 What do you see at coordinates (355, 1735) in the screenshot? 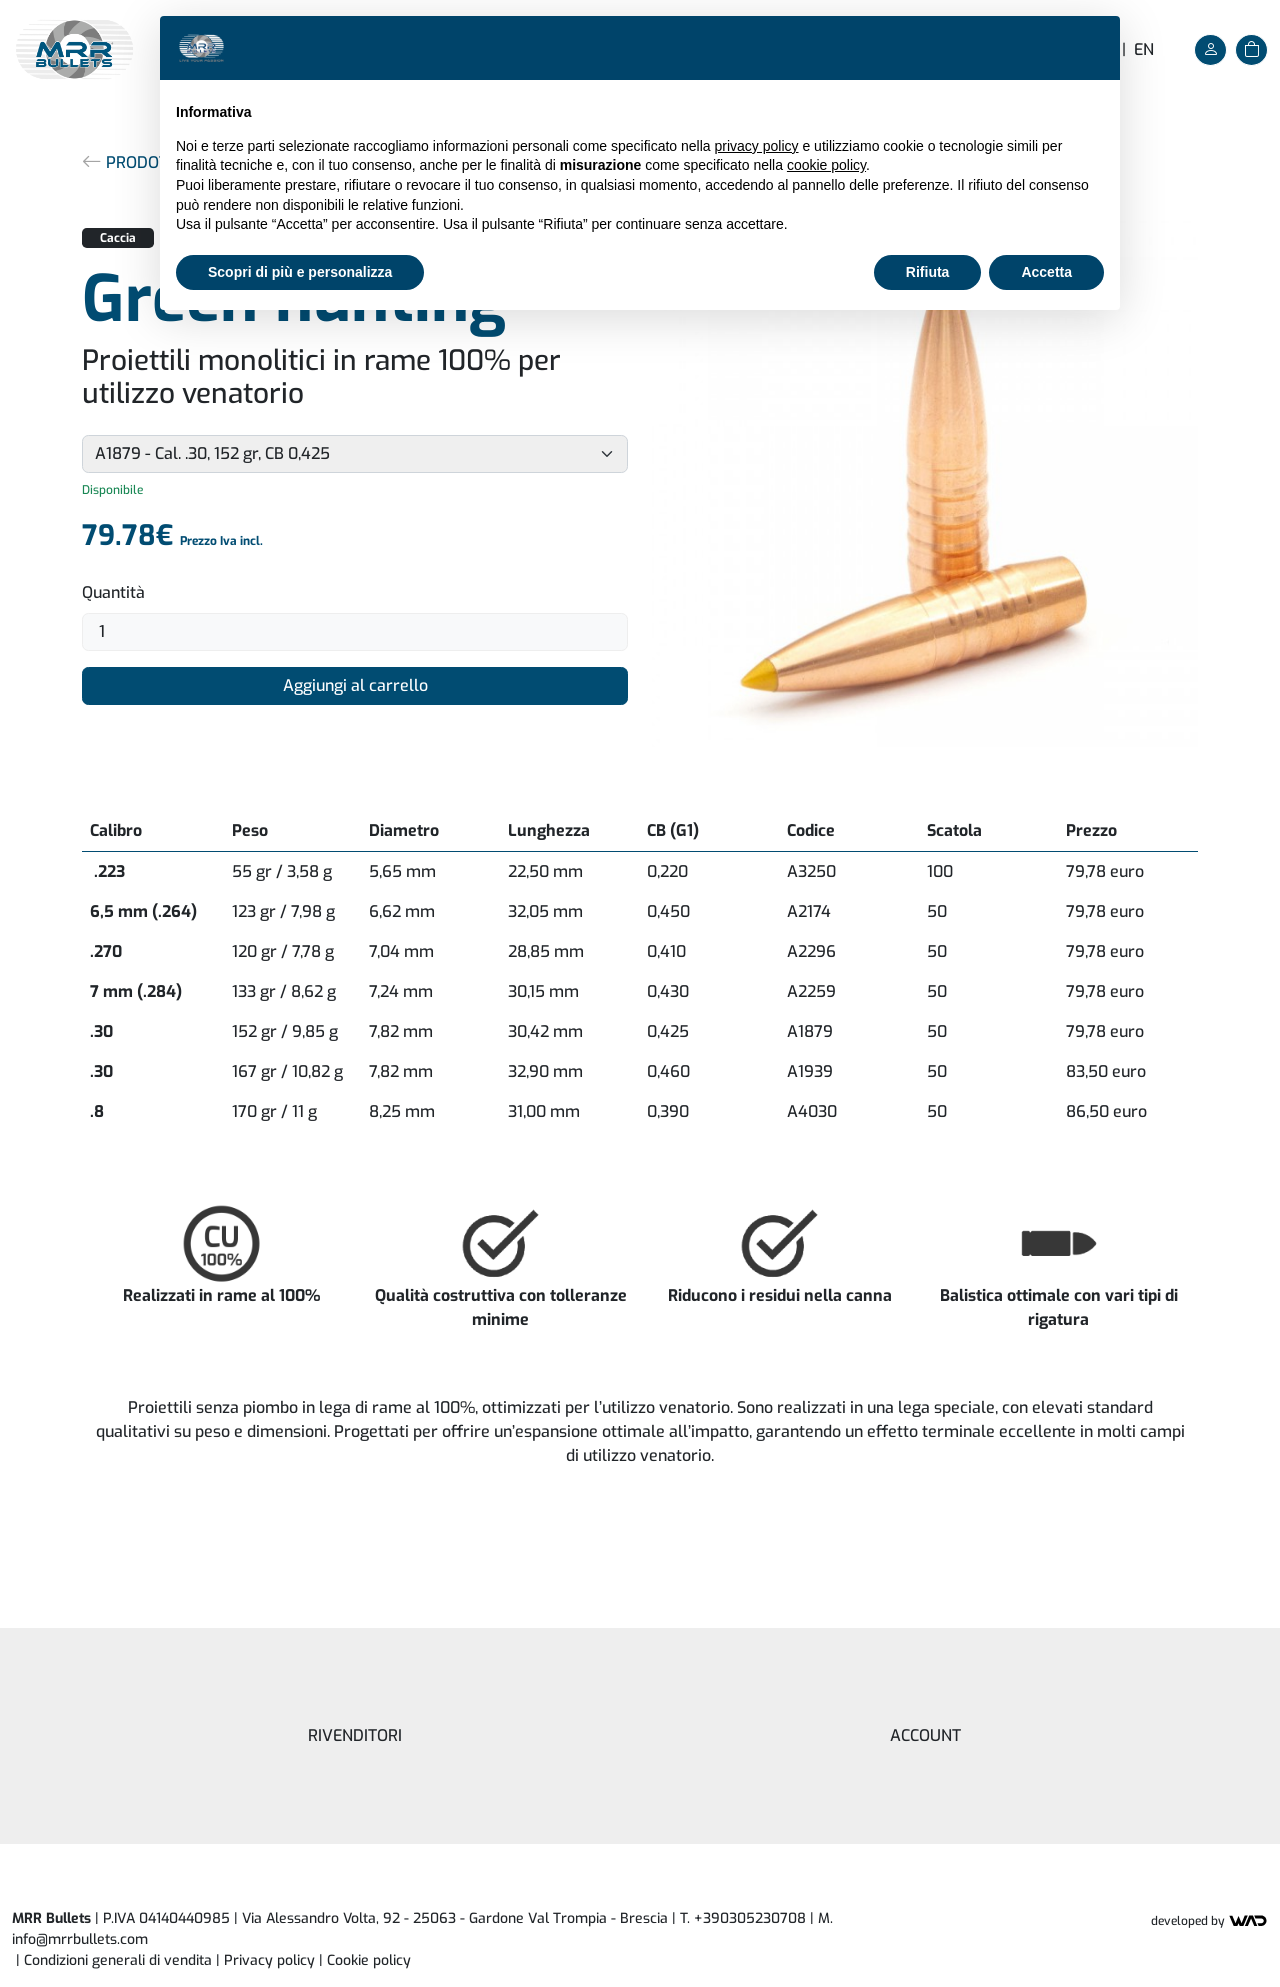
I see `Rivenditori` at bounding box center [355, 1735].